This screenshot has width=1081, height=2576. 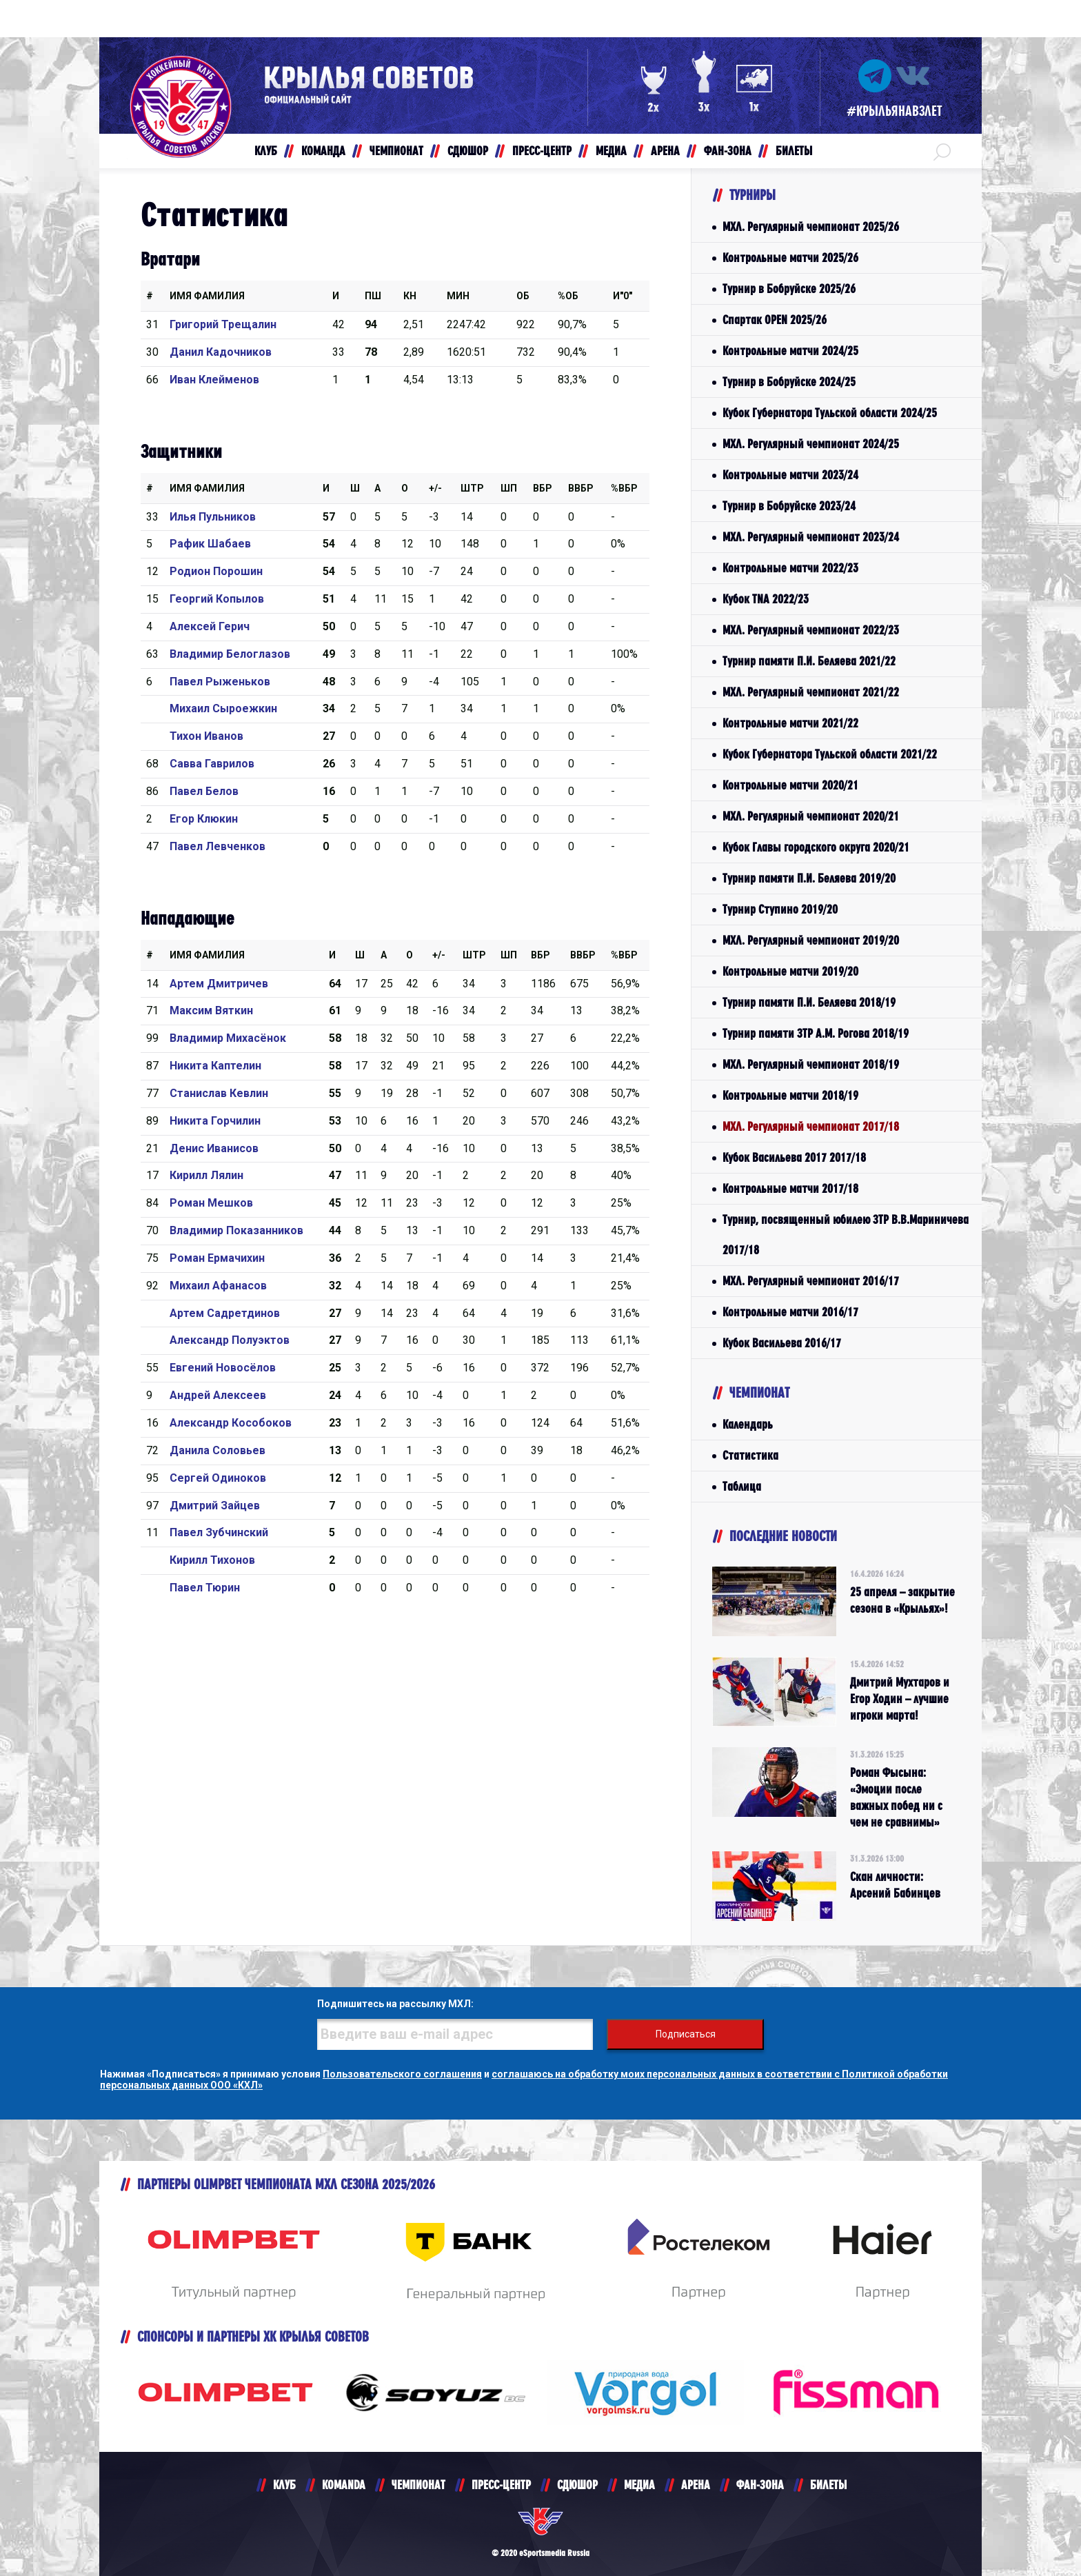 I want to click on БИЛЕТЫ, so click(x=828, y=2484).